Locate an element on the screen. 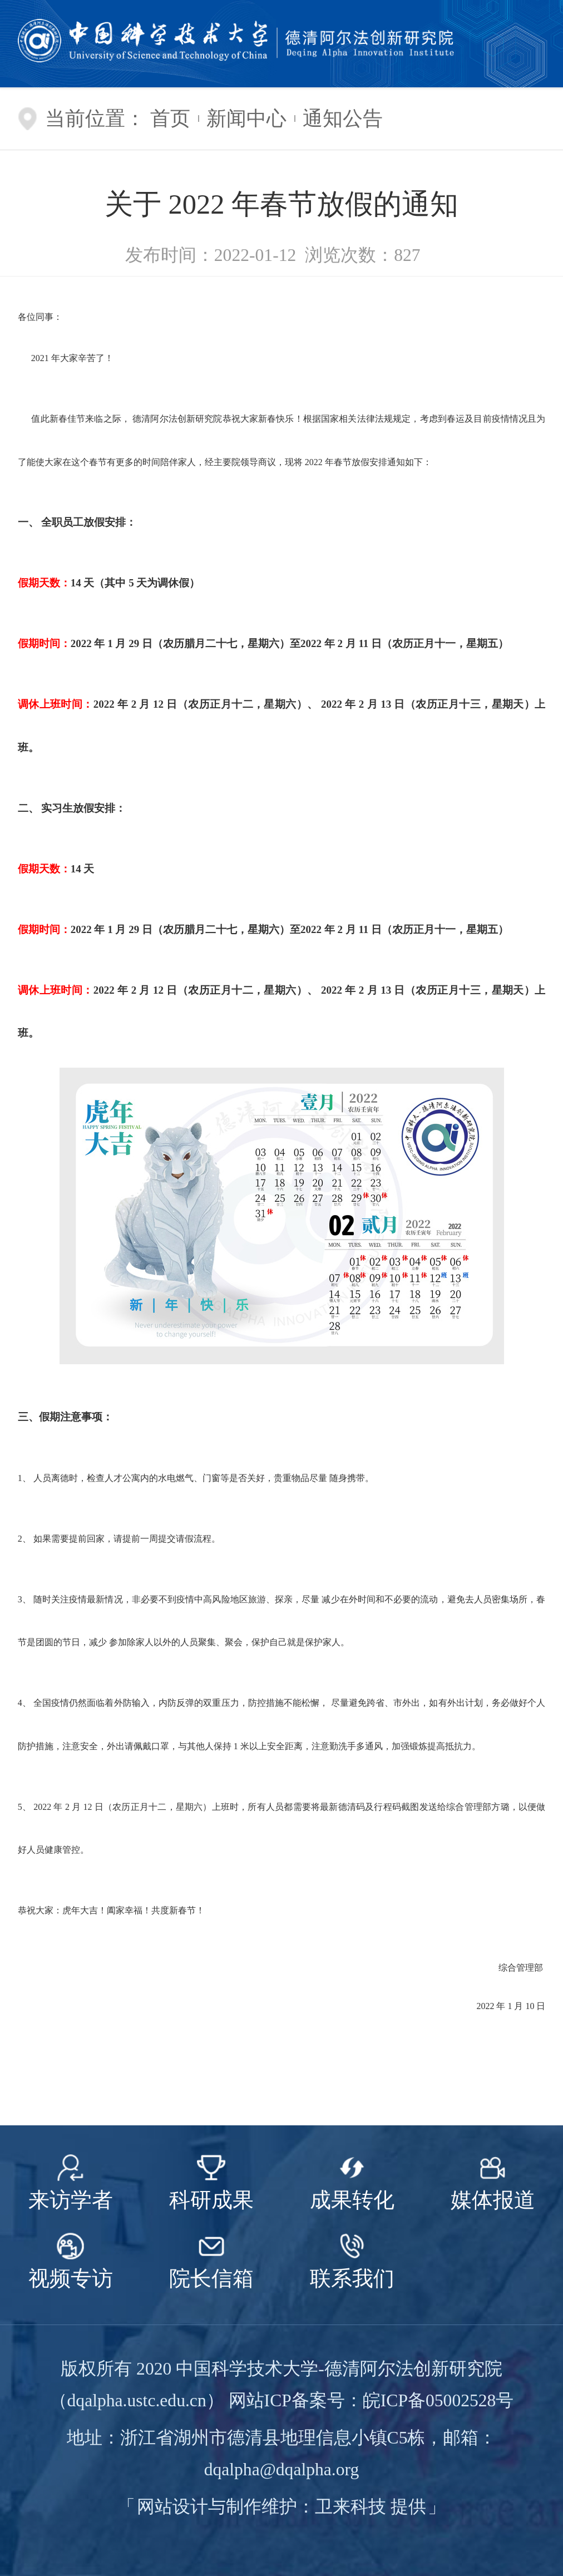 The image size is (563, 2576). 新闻中心 is located at coordinates (246, 118).